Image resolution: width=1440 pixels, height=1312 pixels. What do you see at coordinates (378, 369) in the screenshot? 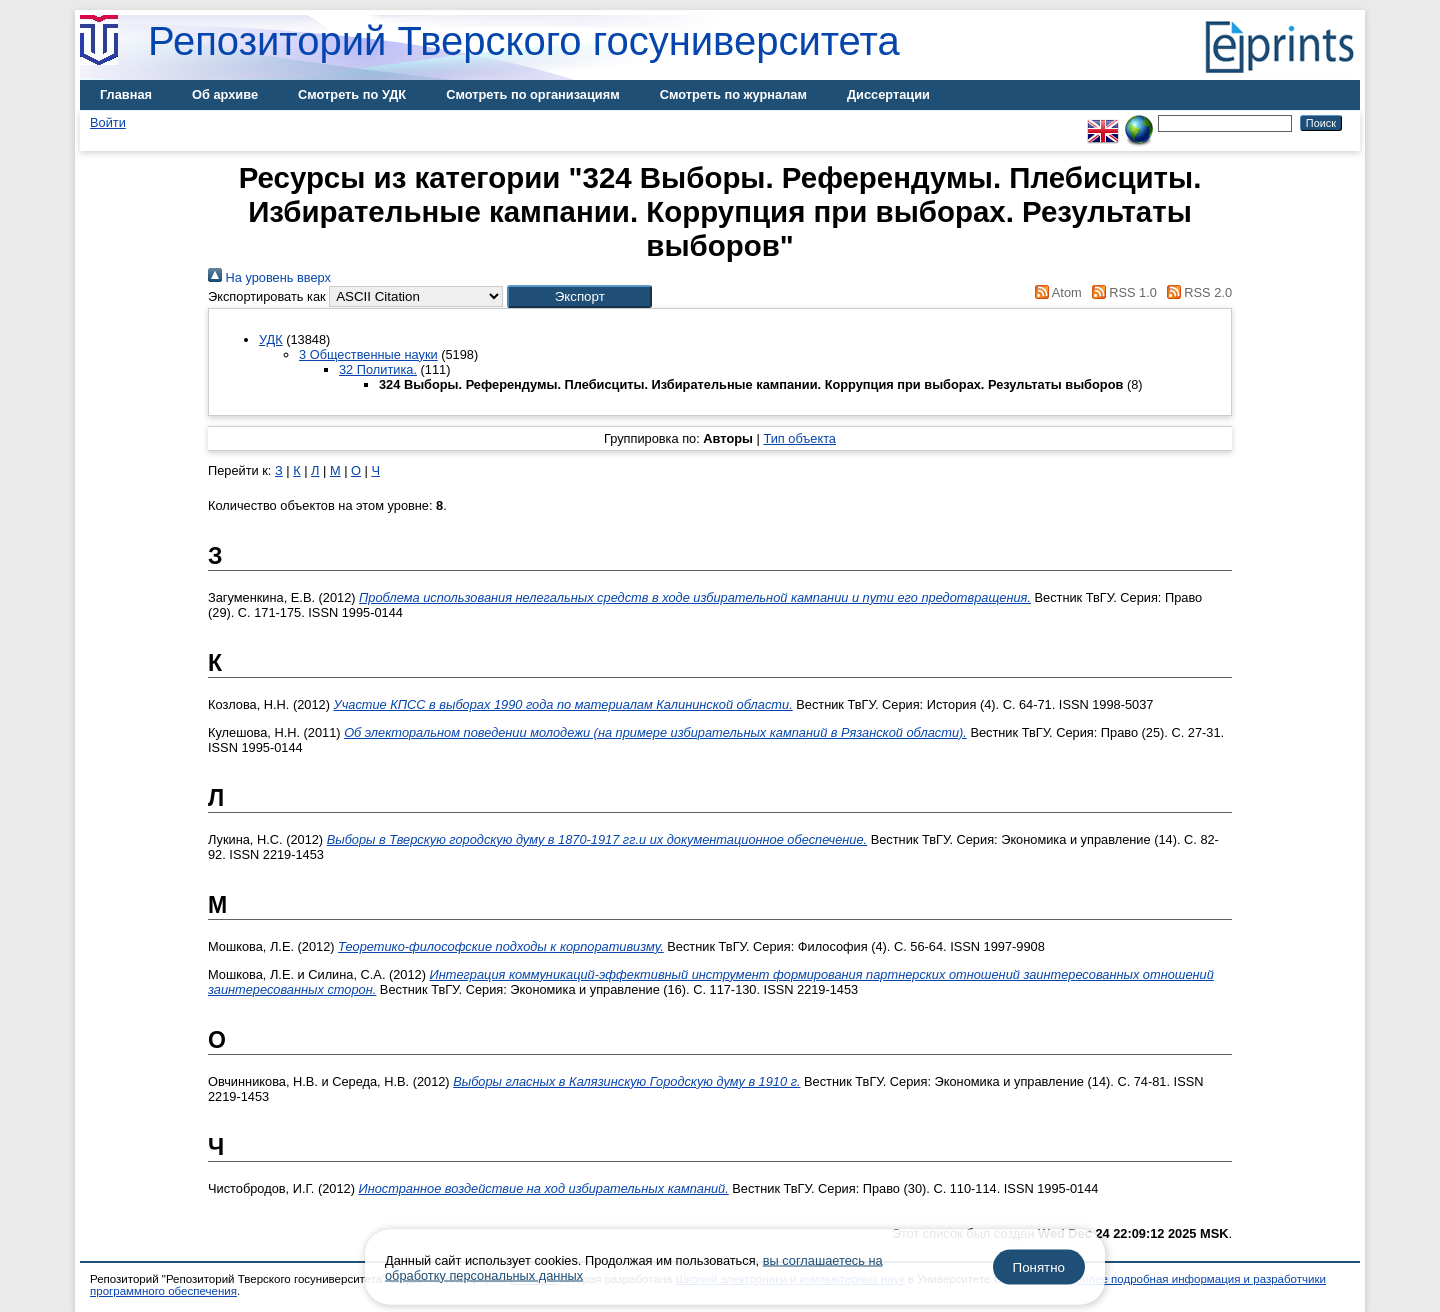
I see `32 Политика.` at bounding box center [378, 369].